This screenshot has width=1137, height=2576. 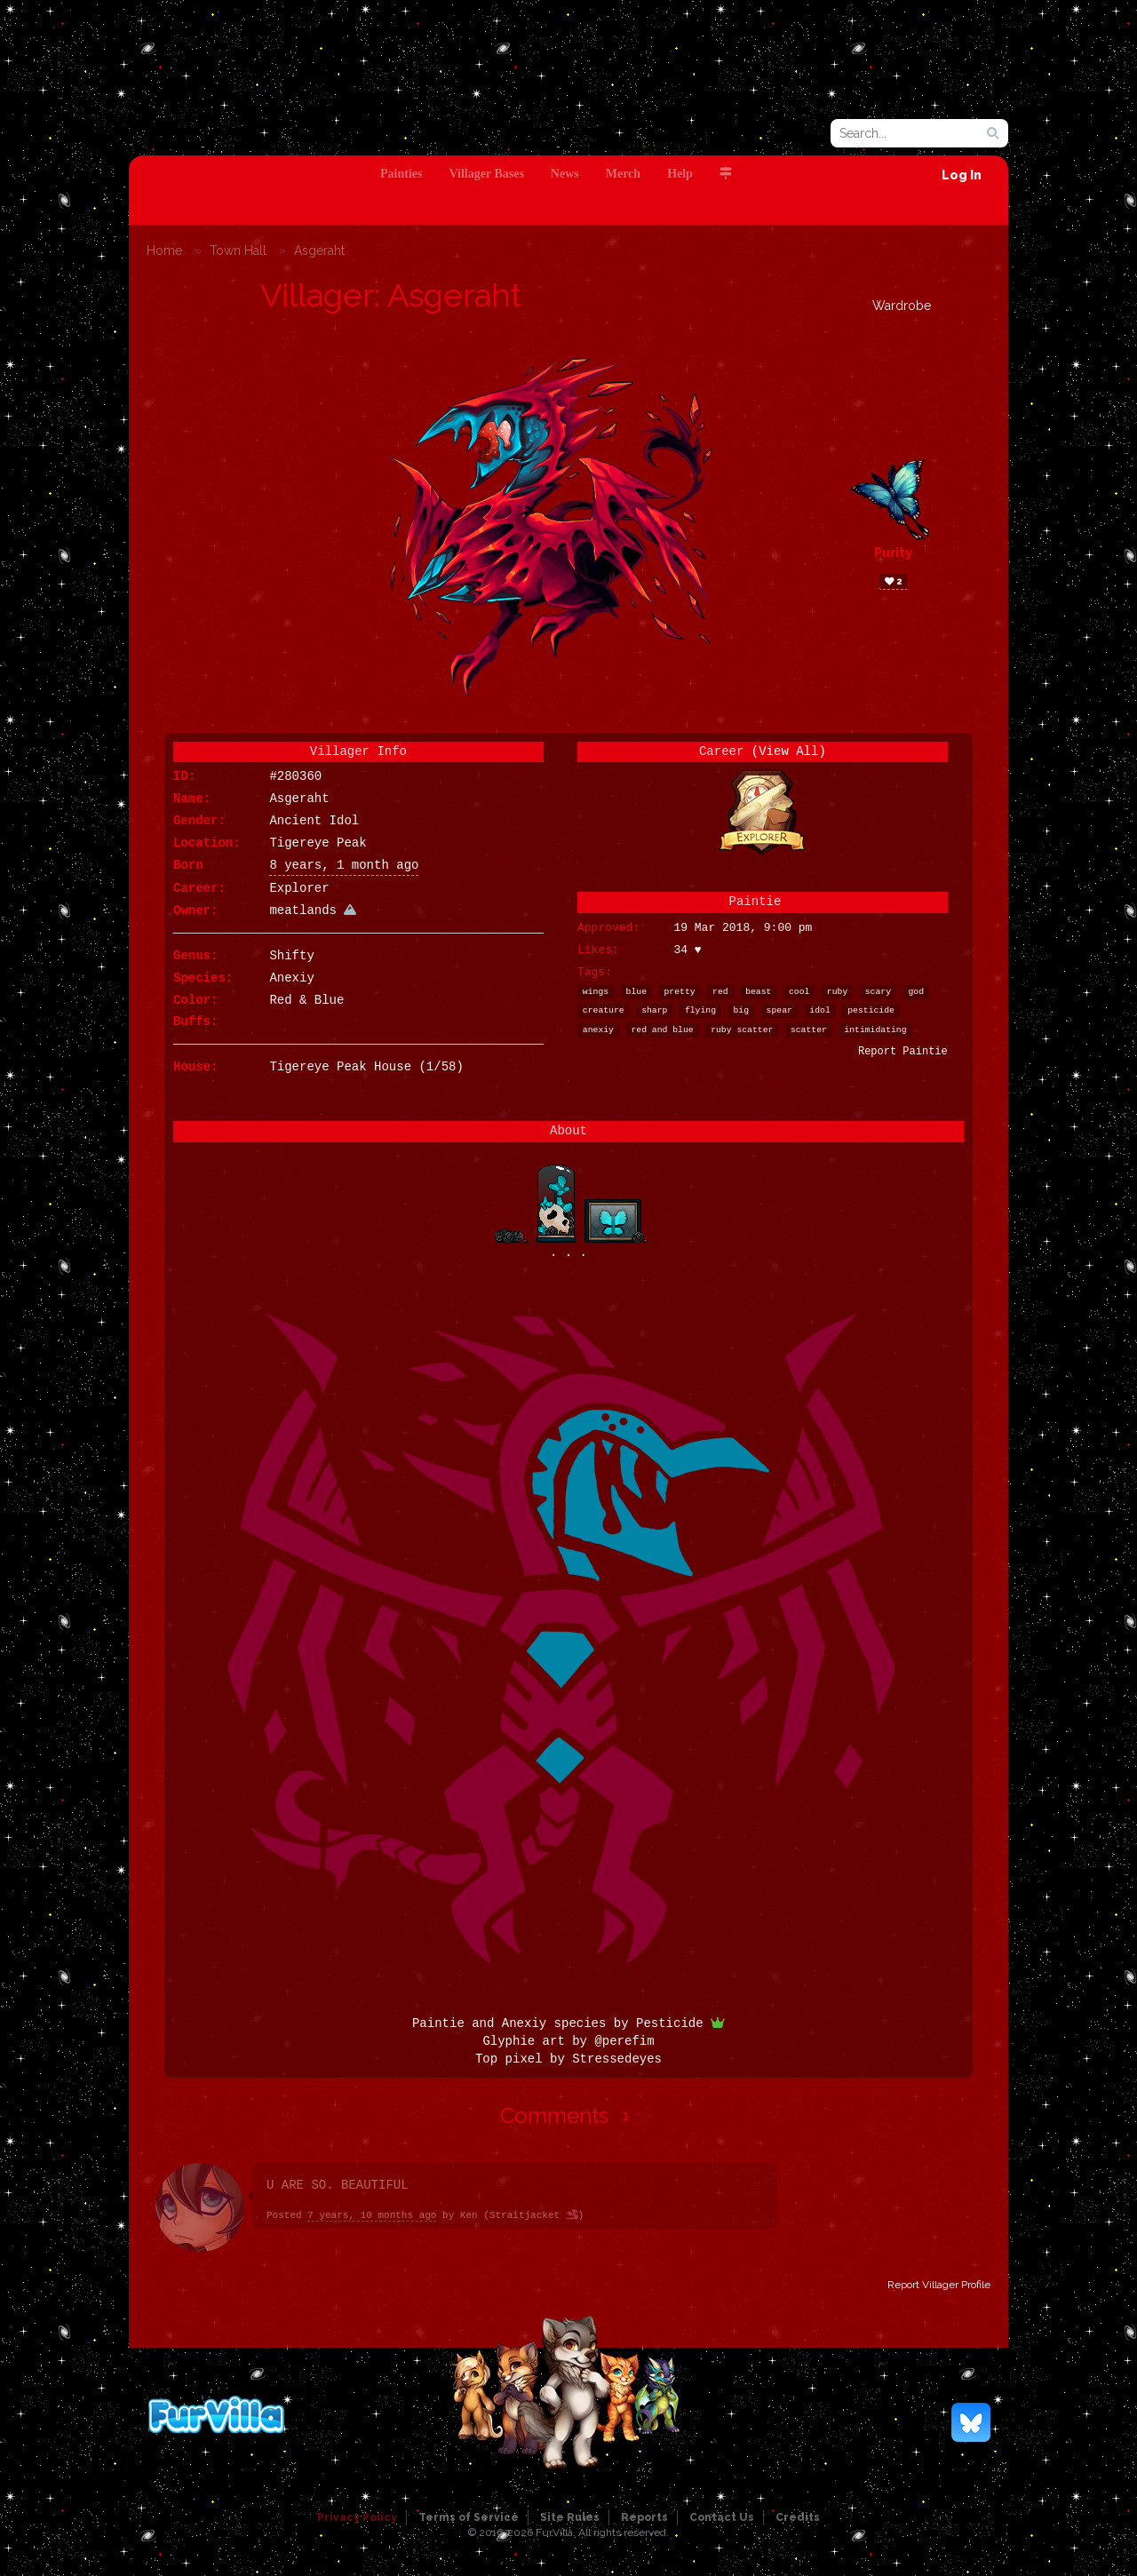 I want to click on anexiy, so click(x=598, y=1030).